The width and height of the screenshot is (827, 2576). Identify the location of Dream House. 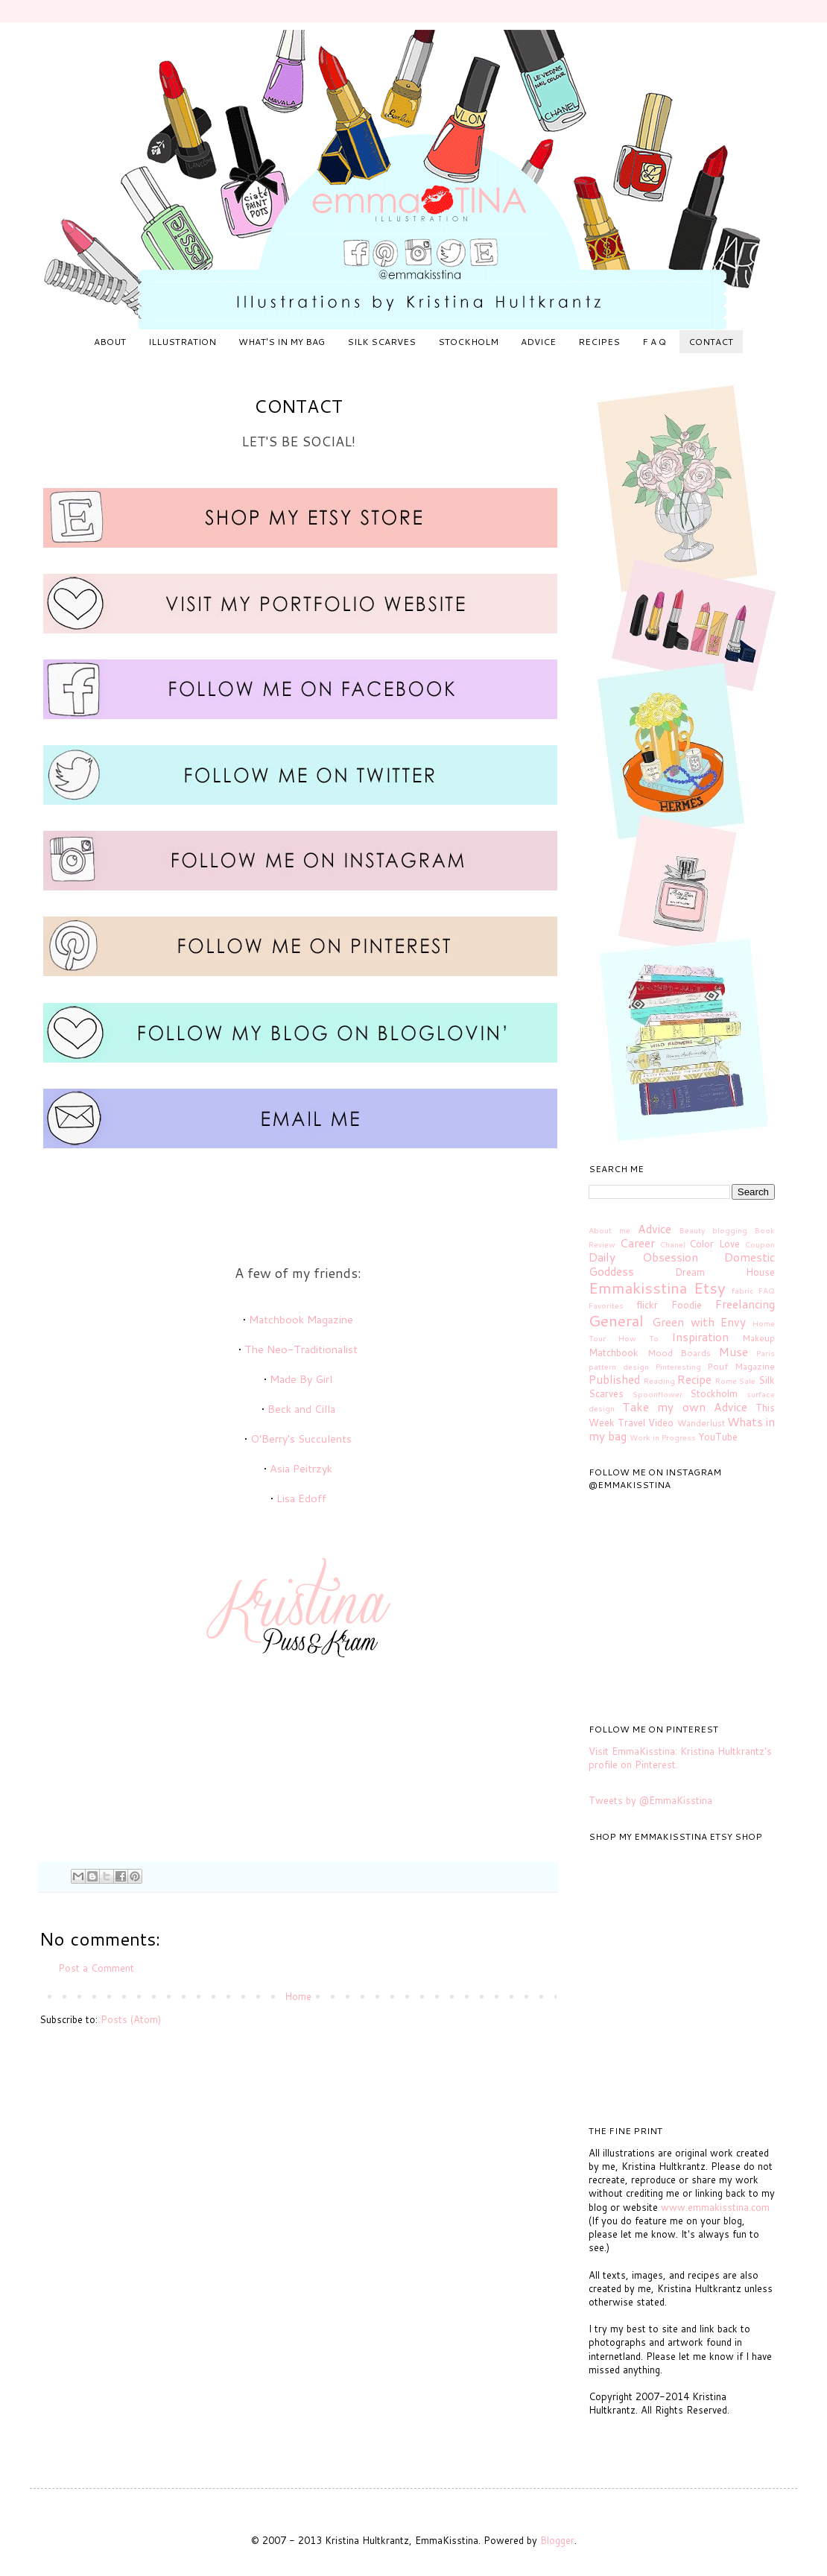
(725, 1272).